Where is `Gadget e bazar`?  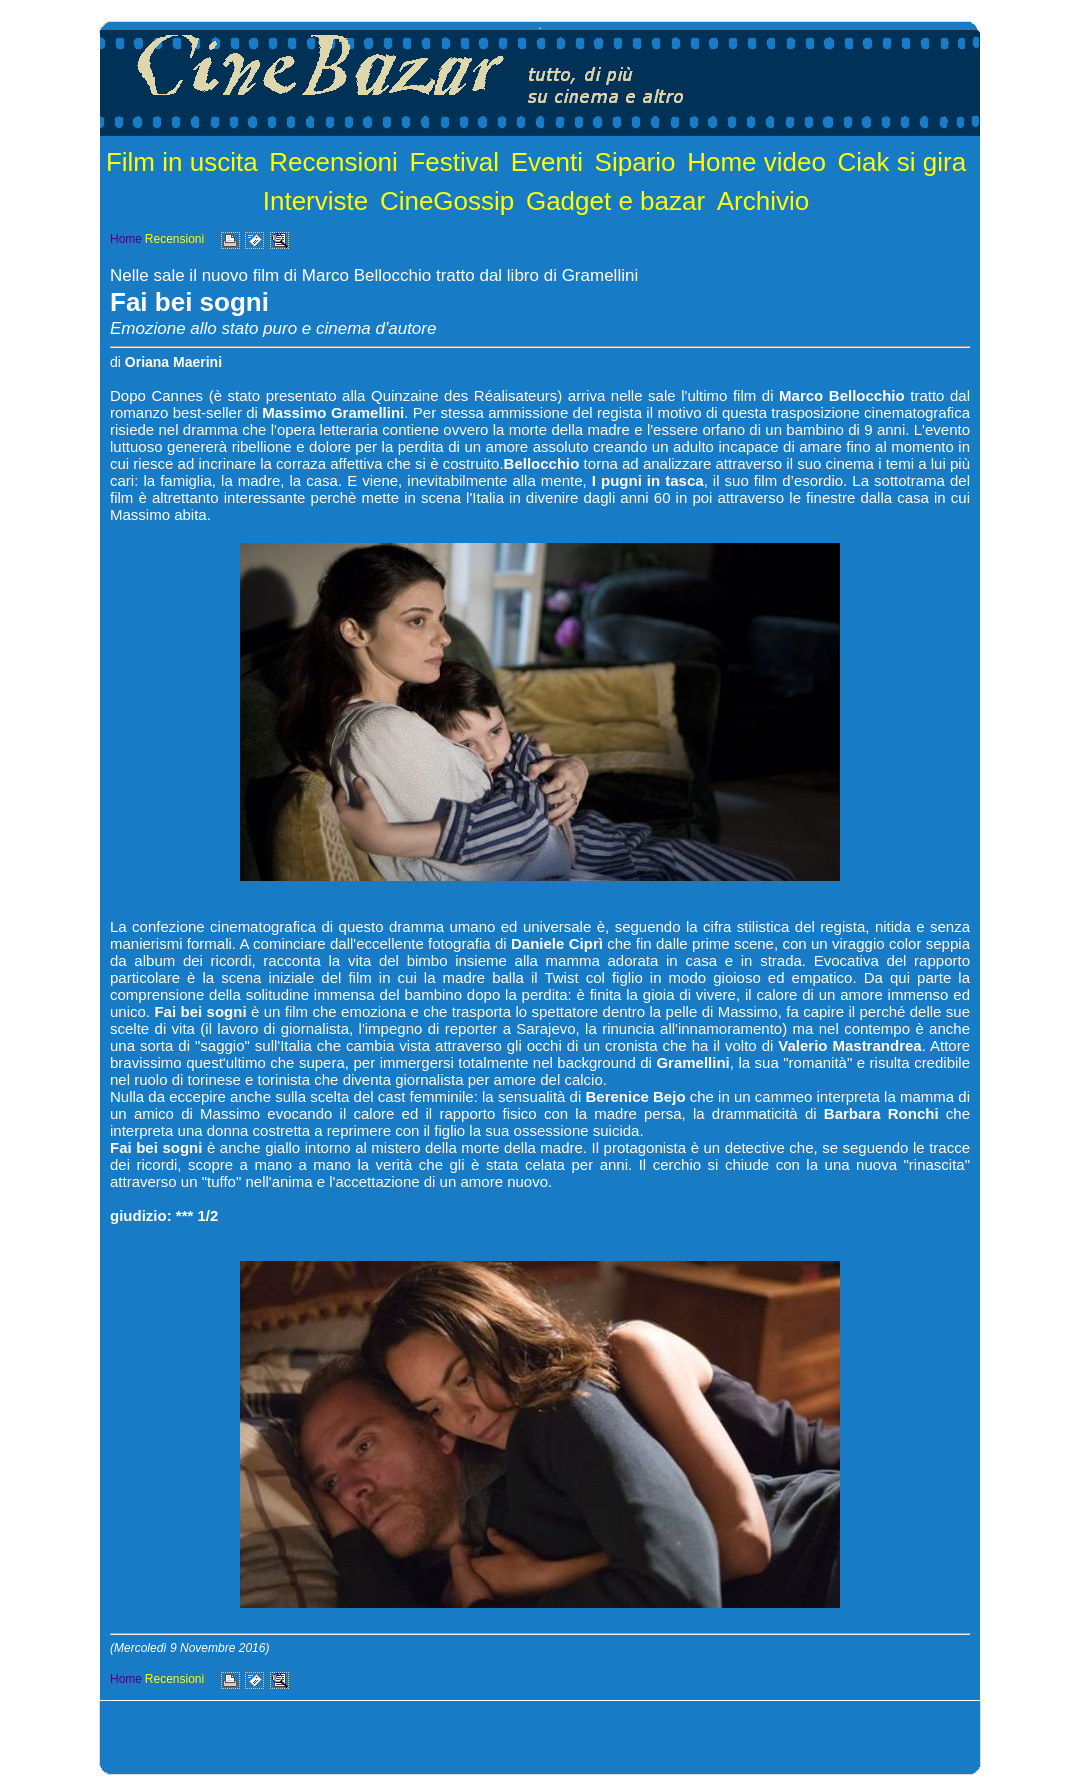 Gadget e bazar is located at coordinates (615, 201).